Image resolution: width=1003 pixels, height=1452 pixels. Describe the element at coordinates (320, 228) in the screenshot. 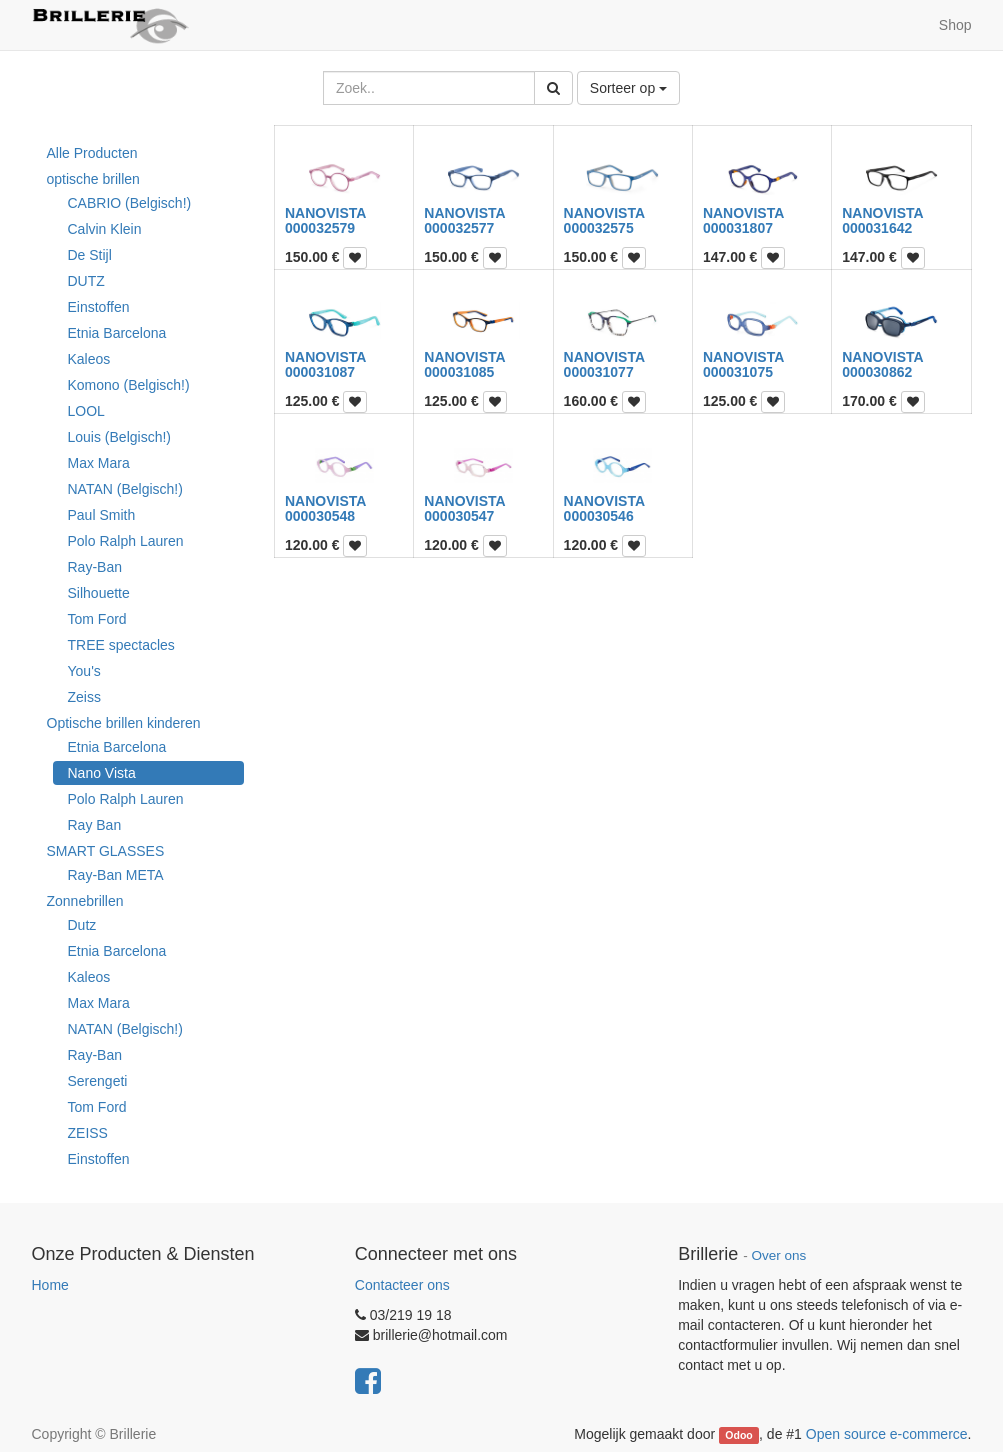

I see `000032579` at that location.